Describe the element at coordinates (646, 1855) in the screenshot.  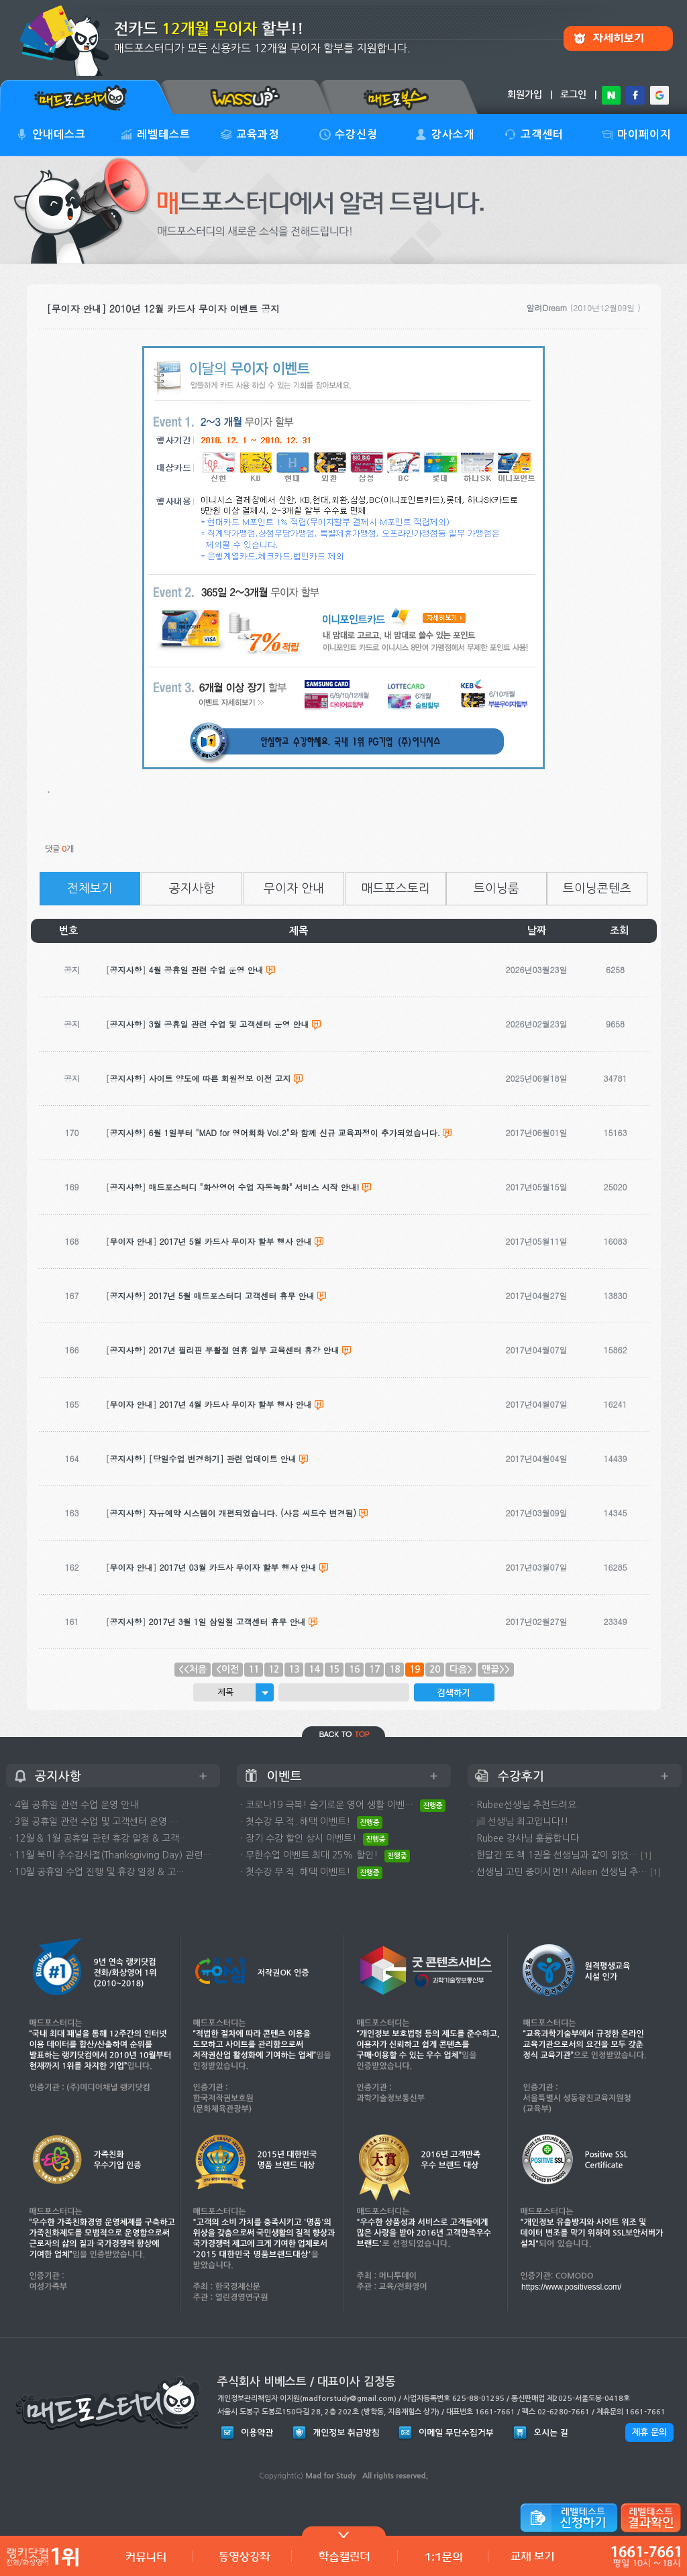
I see `[1]` at that location.